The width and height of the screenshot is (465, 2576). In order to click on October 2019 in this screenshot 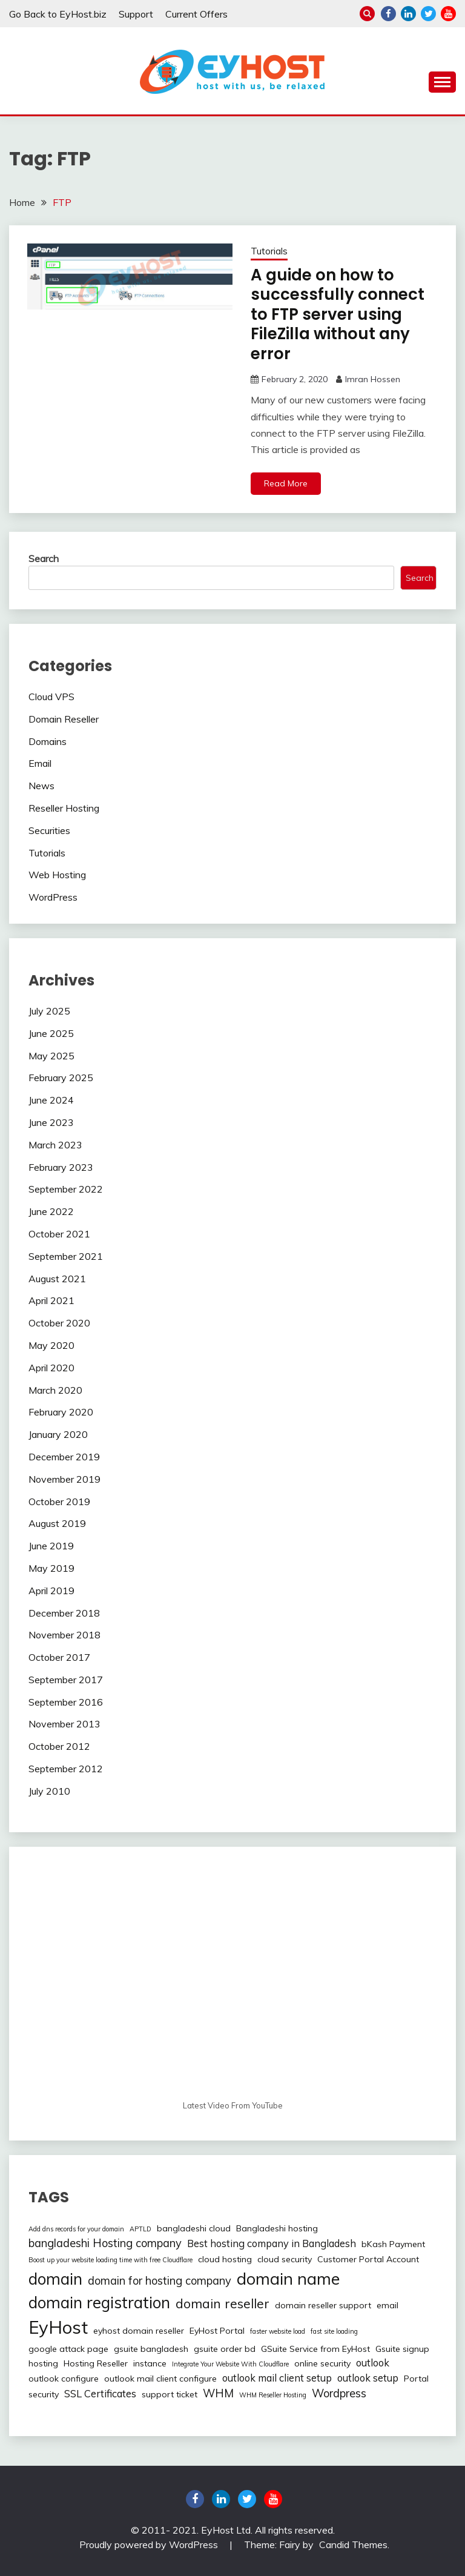, I will do `click(59, 1501)`.